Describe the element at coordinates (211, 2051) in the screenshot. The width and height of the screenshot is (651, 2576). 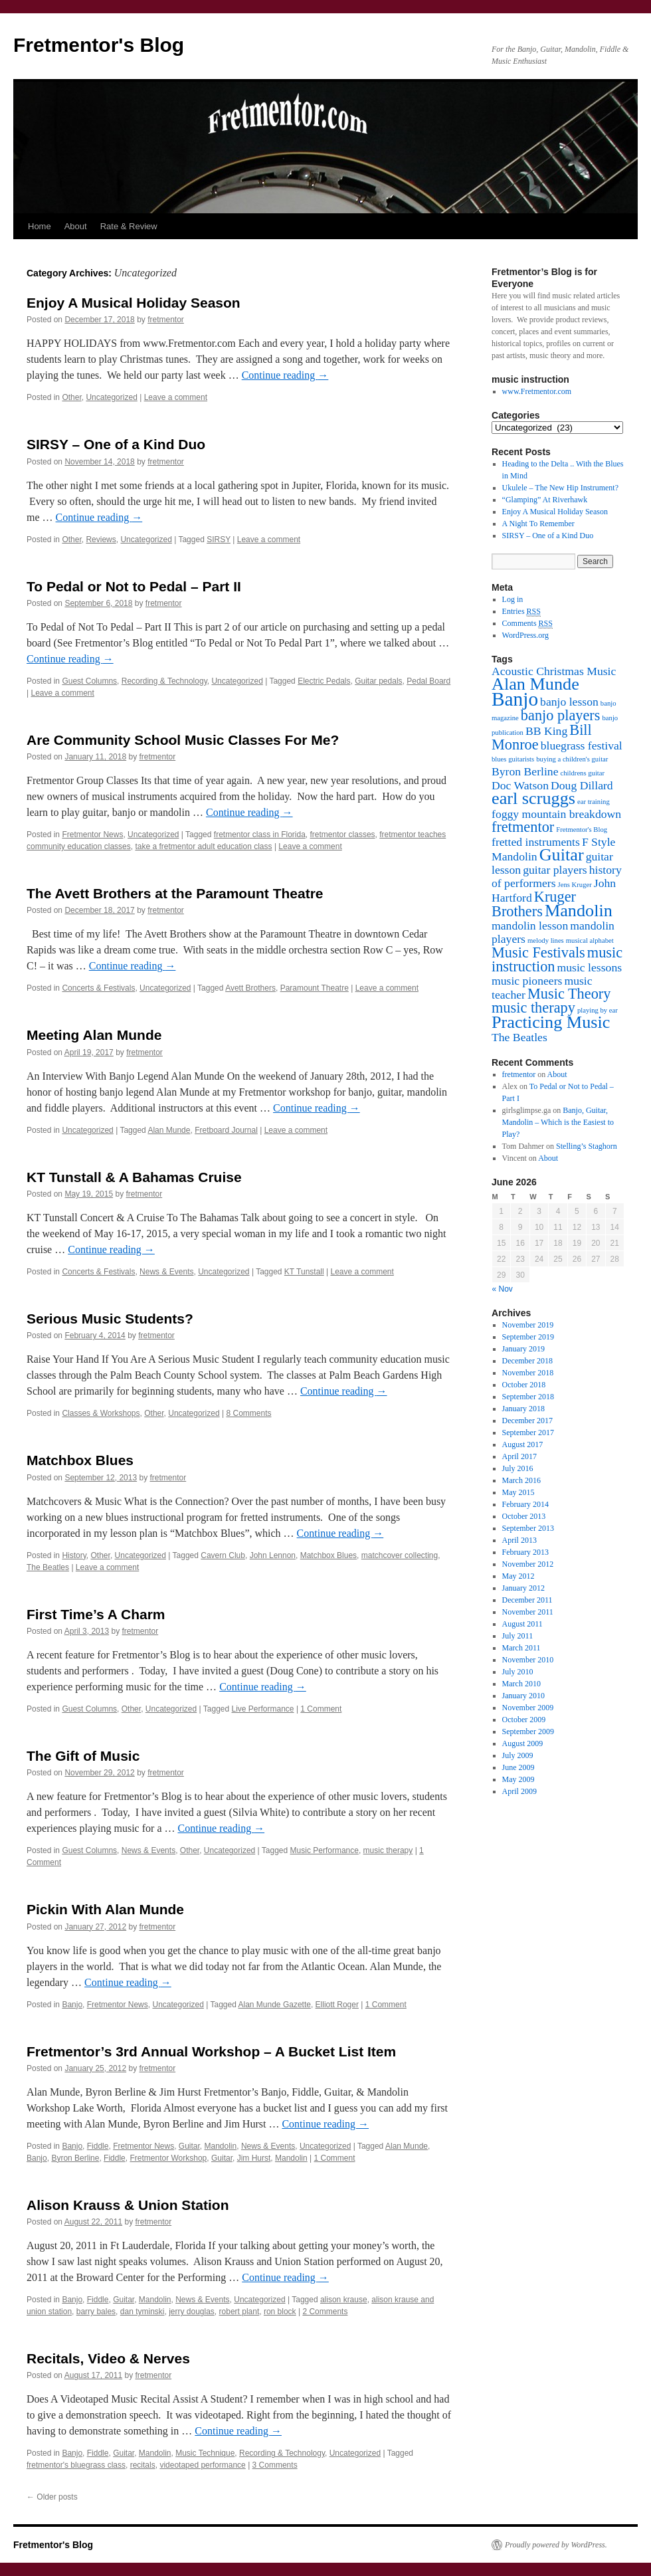
I see `Fretmentor’s 3rd Annual Workshop – A Bucket List Item` at that location.